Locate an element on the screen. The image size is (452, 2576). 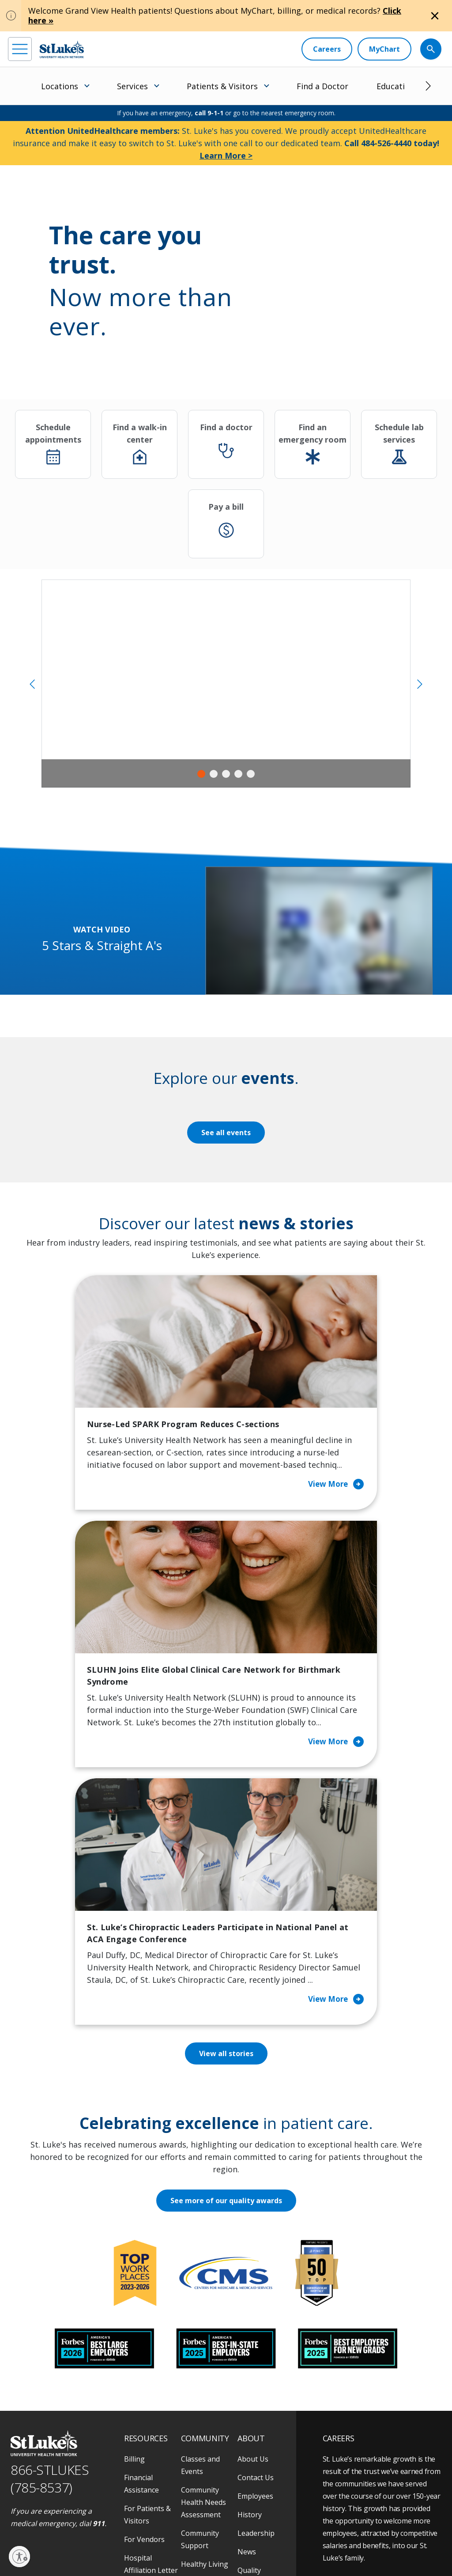
866-STLUKES (785-8537) [1 8 6 6. 7 8 5. 8 5 3 7] is located at coordinates (50, 2296).